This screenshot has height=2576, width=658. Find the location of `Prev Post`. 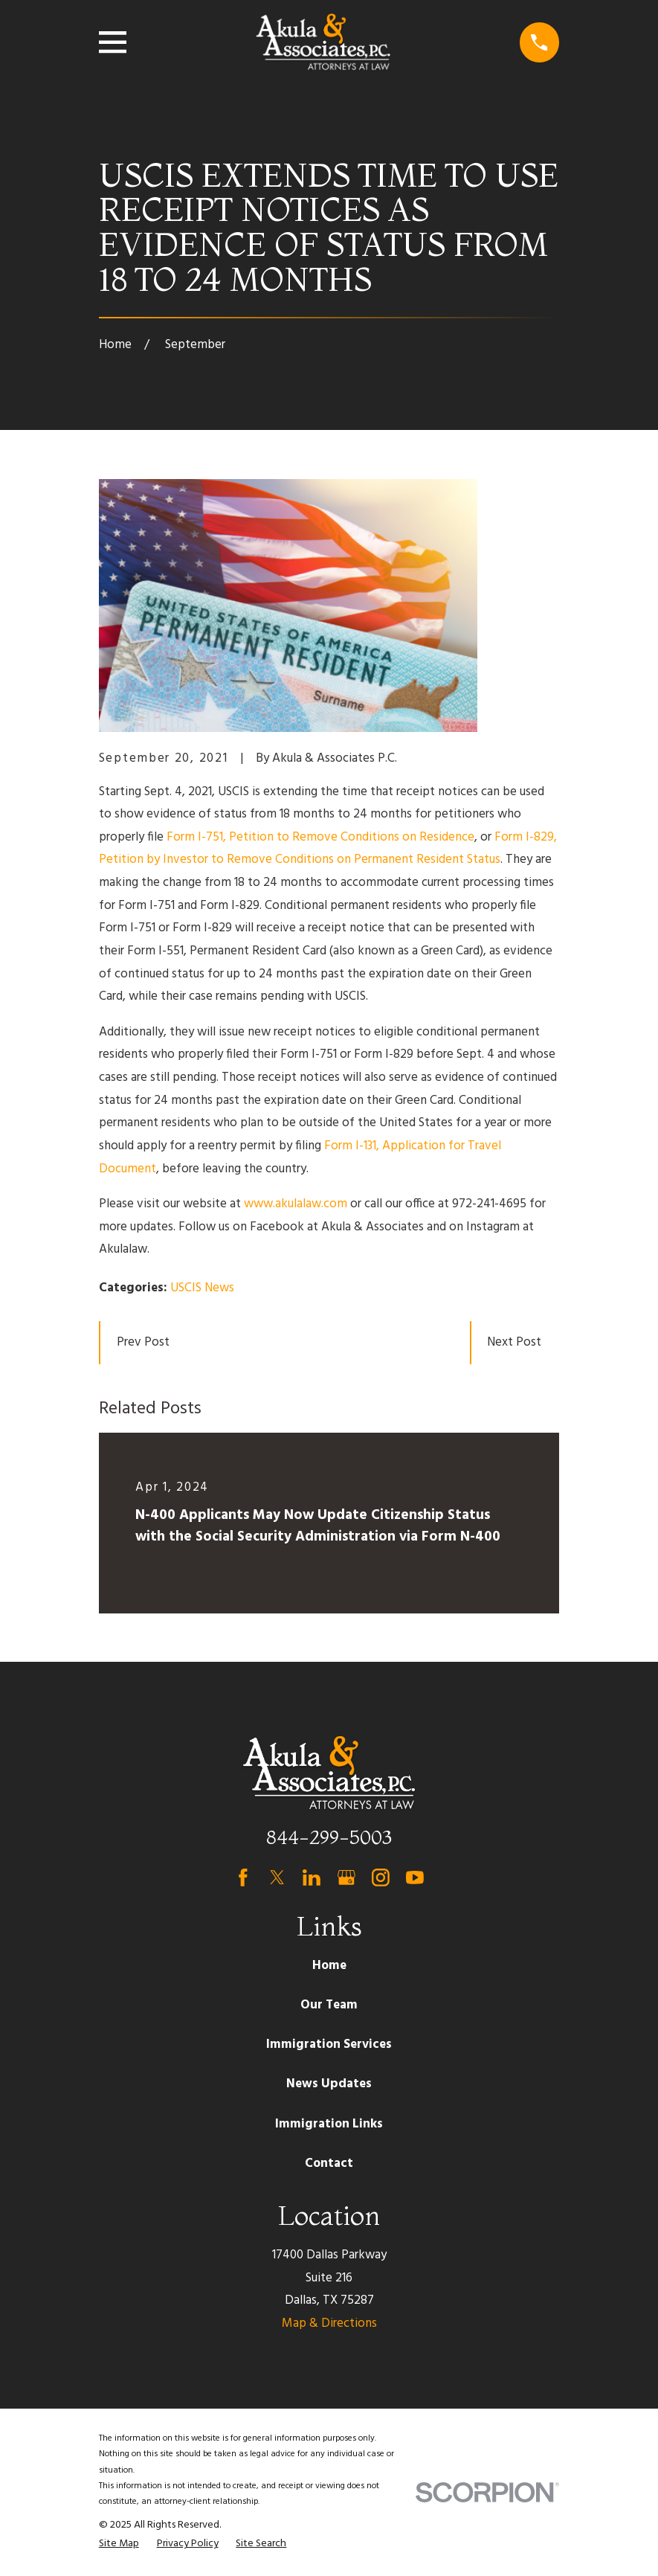

Prev Post is located at coordinates (143, 1342).